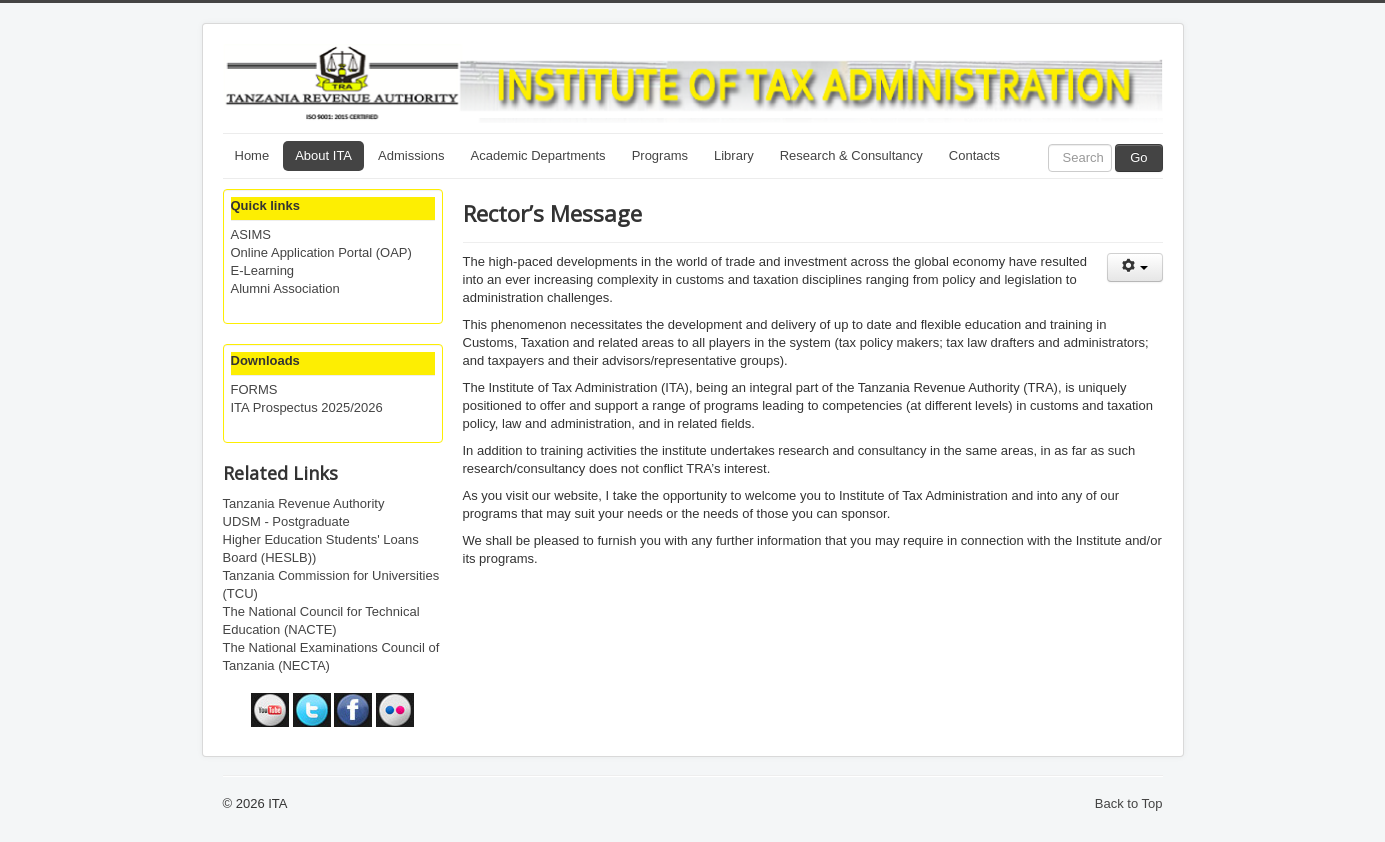 The image size is (1385, 842). Describe the element at coordinates (304, 503) in the screenshot. I see `Tanzania Revenue Authority` at that location.